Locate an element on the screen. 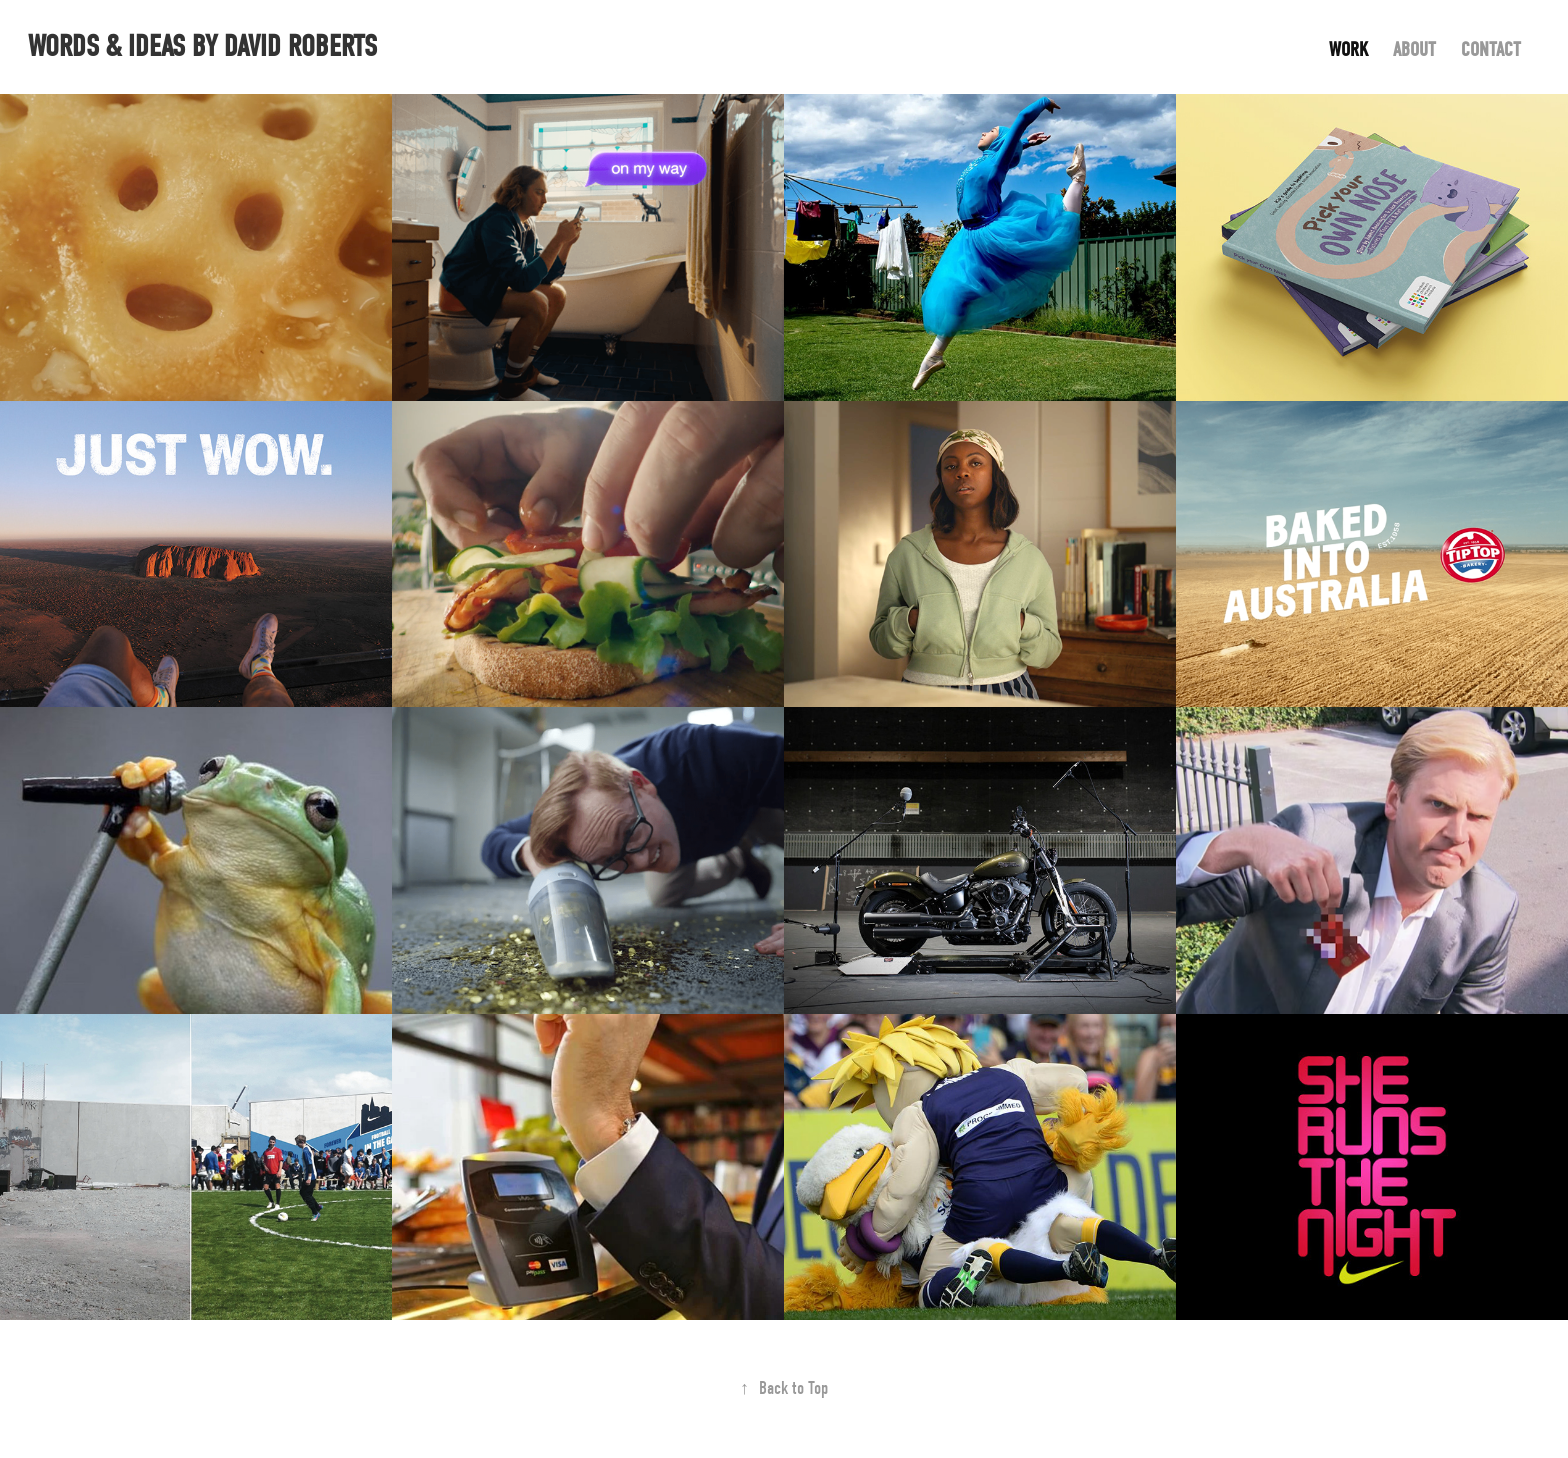 Image resolution: width=1568 pixels, height=1458 pixels. About is located at coordinates (1414, 49).